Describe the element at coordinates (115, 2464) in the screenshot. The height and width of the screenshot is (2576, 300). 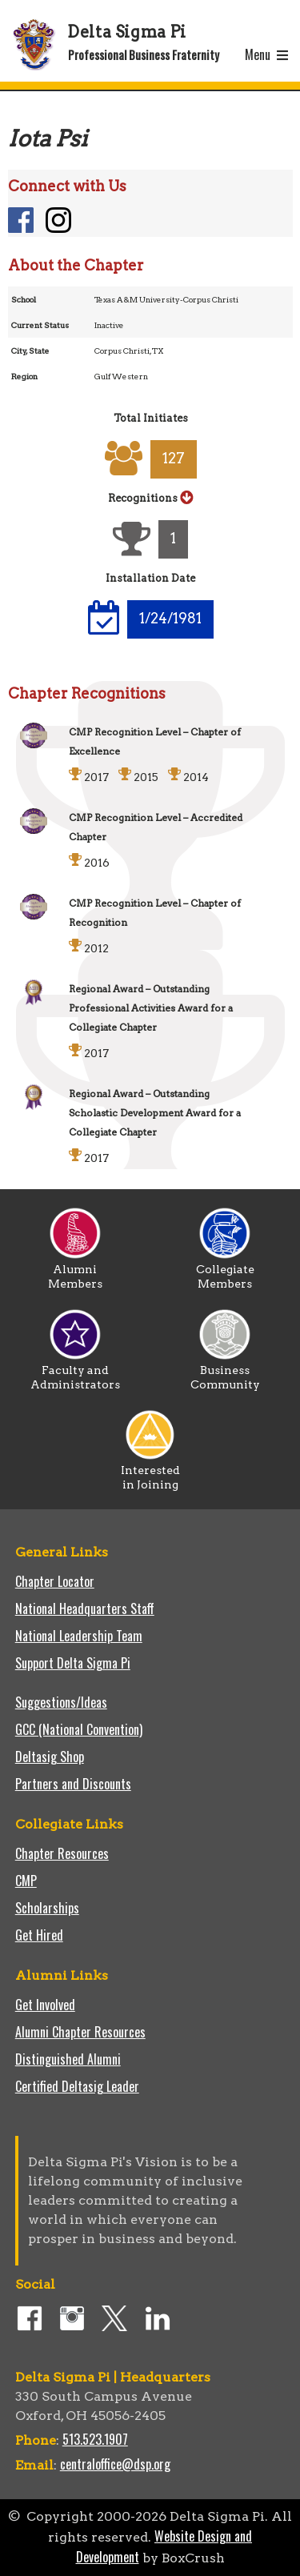
I see `centraloffice@dsp.org` at that location.